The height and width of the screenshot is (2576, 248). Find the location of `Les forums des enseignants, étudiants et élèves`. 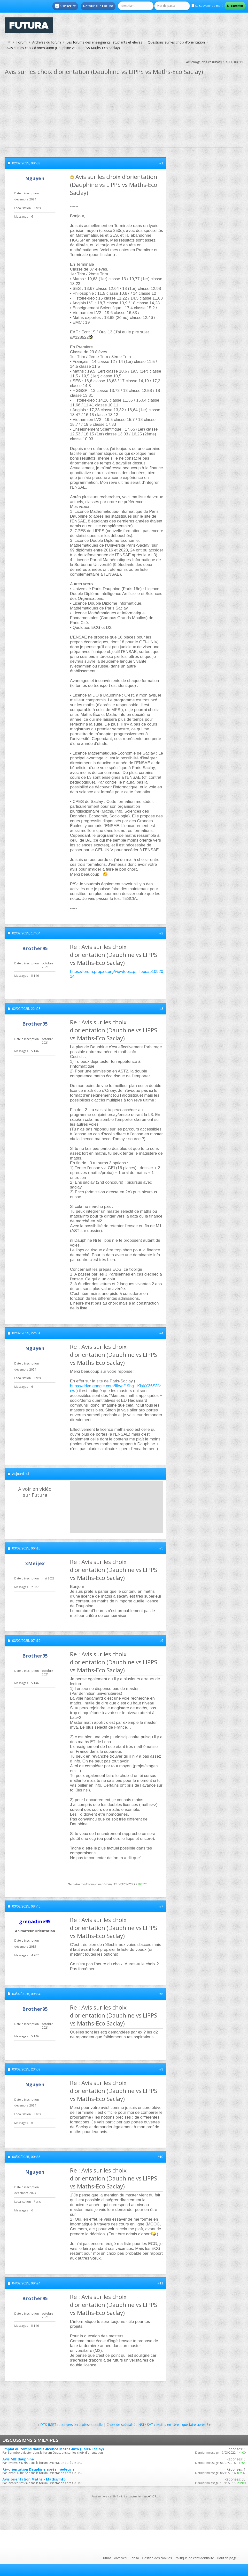

Les forums des enseignants, étudiants et élèves is located at coordinates (104, 42).